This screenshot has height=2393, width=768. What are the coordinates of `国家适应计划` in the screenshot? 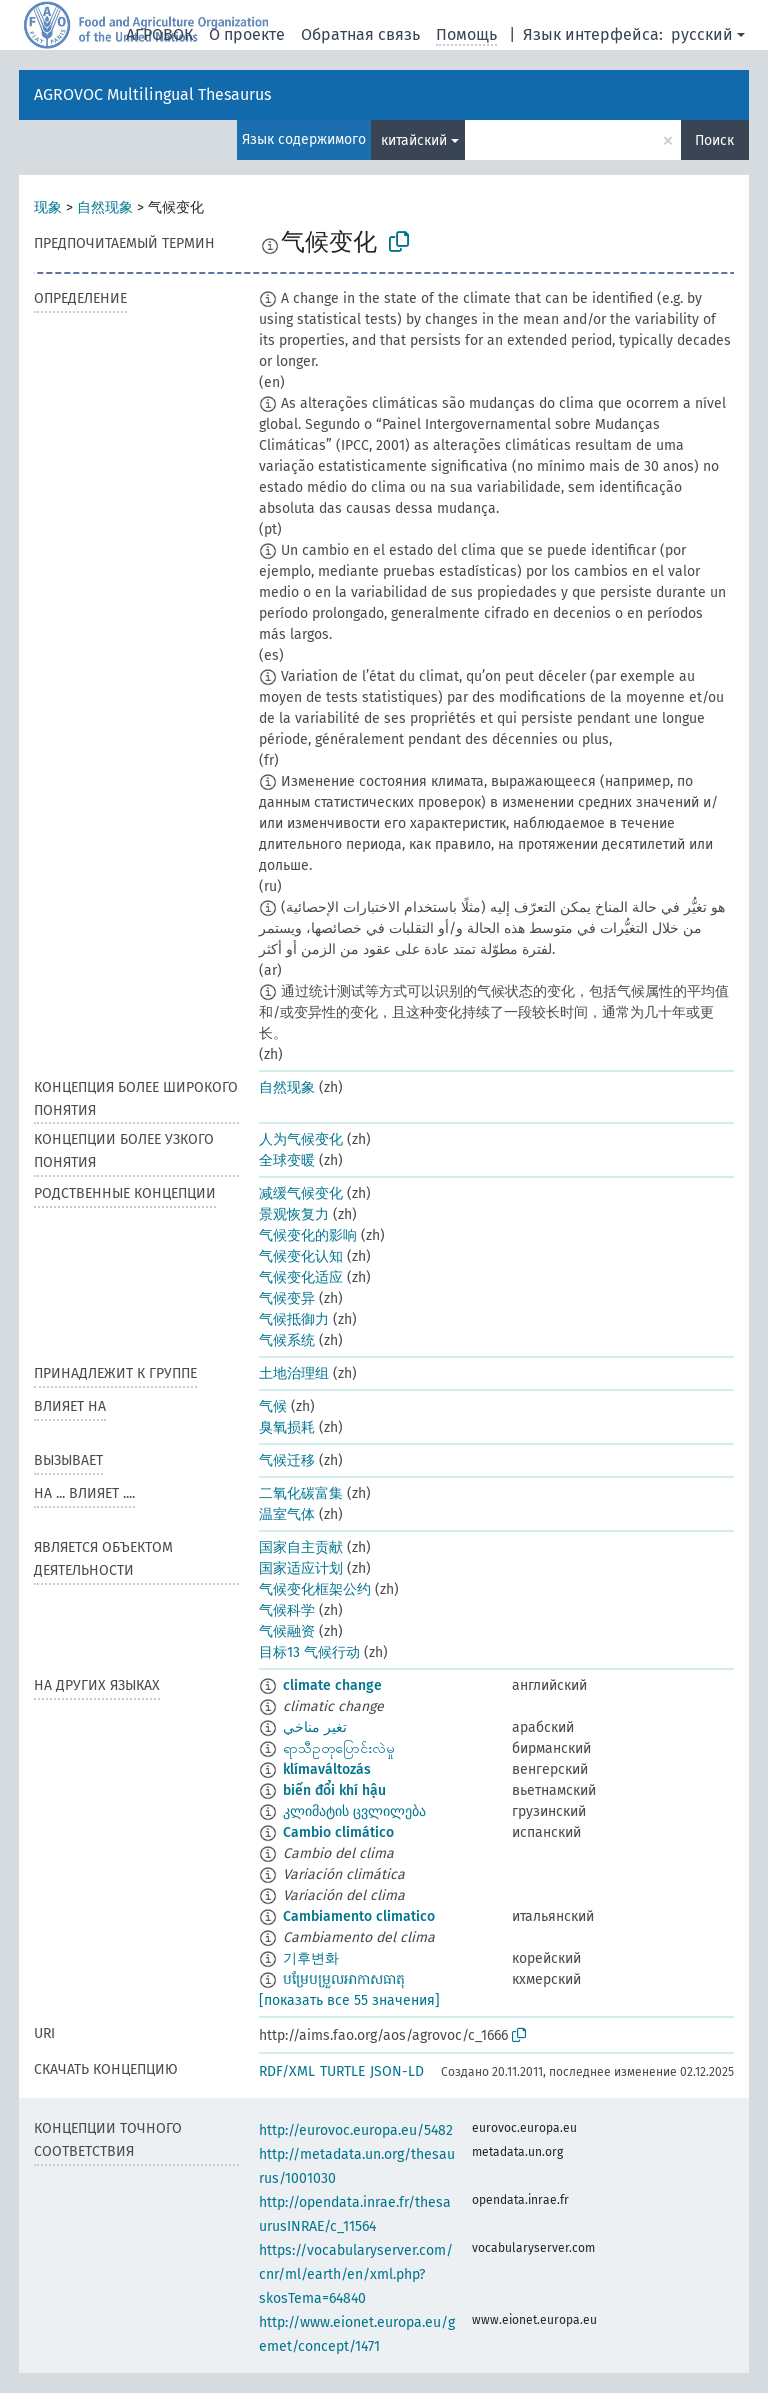 It's located at (301, 1568).